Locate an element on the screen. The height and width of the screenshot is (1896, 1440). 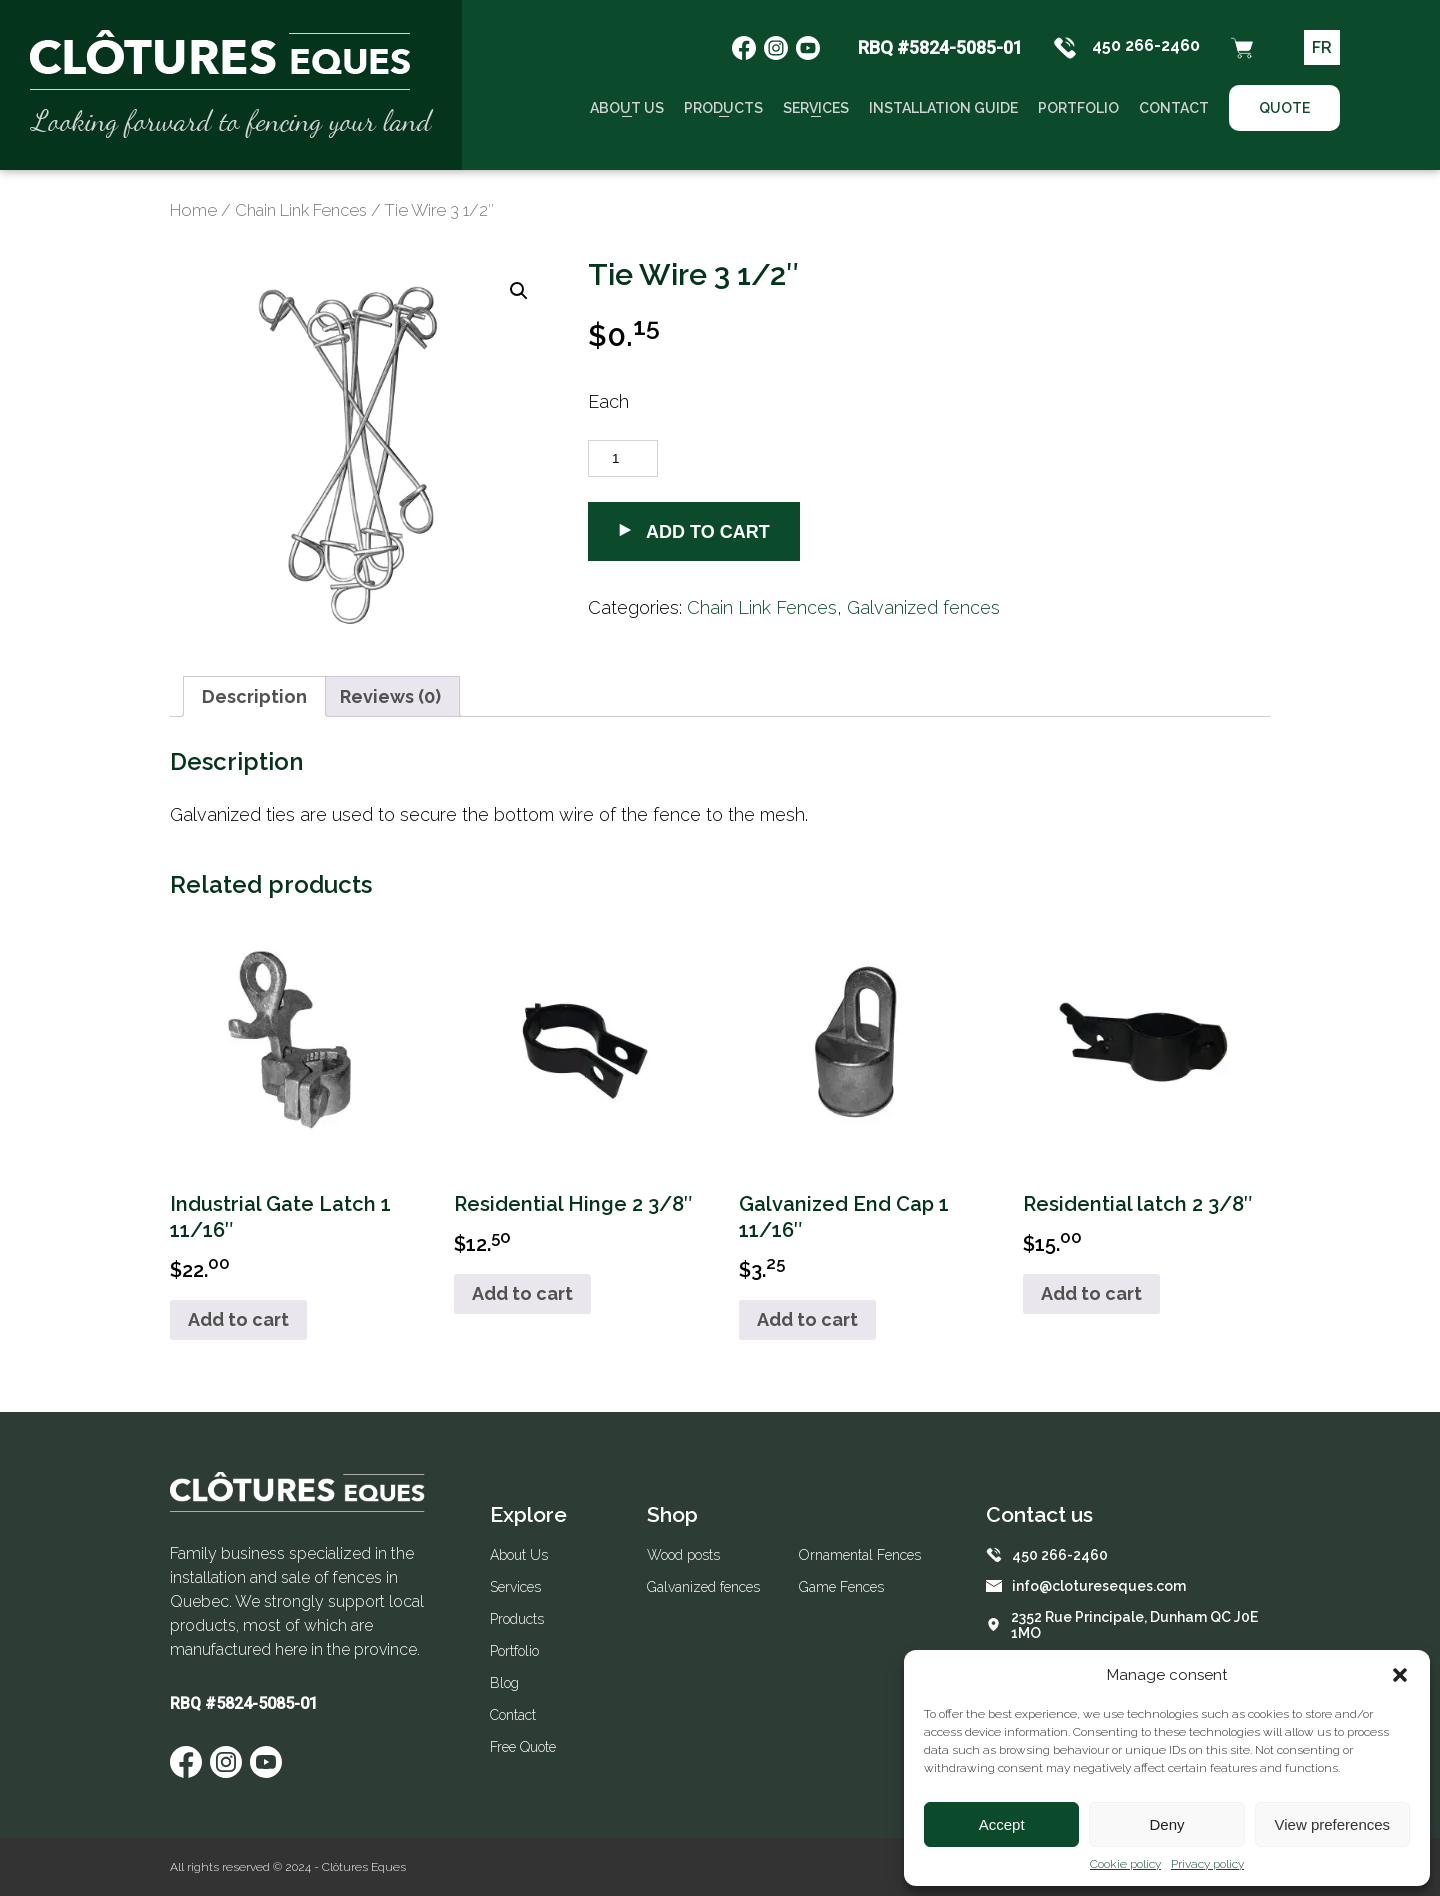
Privacy policy is located at coordinates (1207, 1864).